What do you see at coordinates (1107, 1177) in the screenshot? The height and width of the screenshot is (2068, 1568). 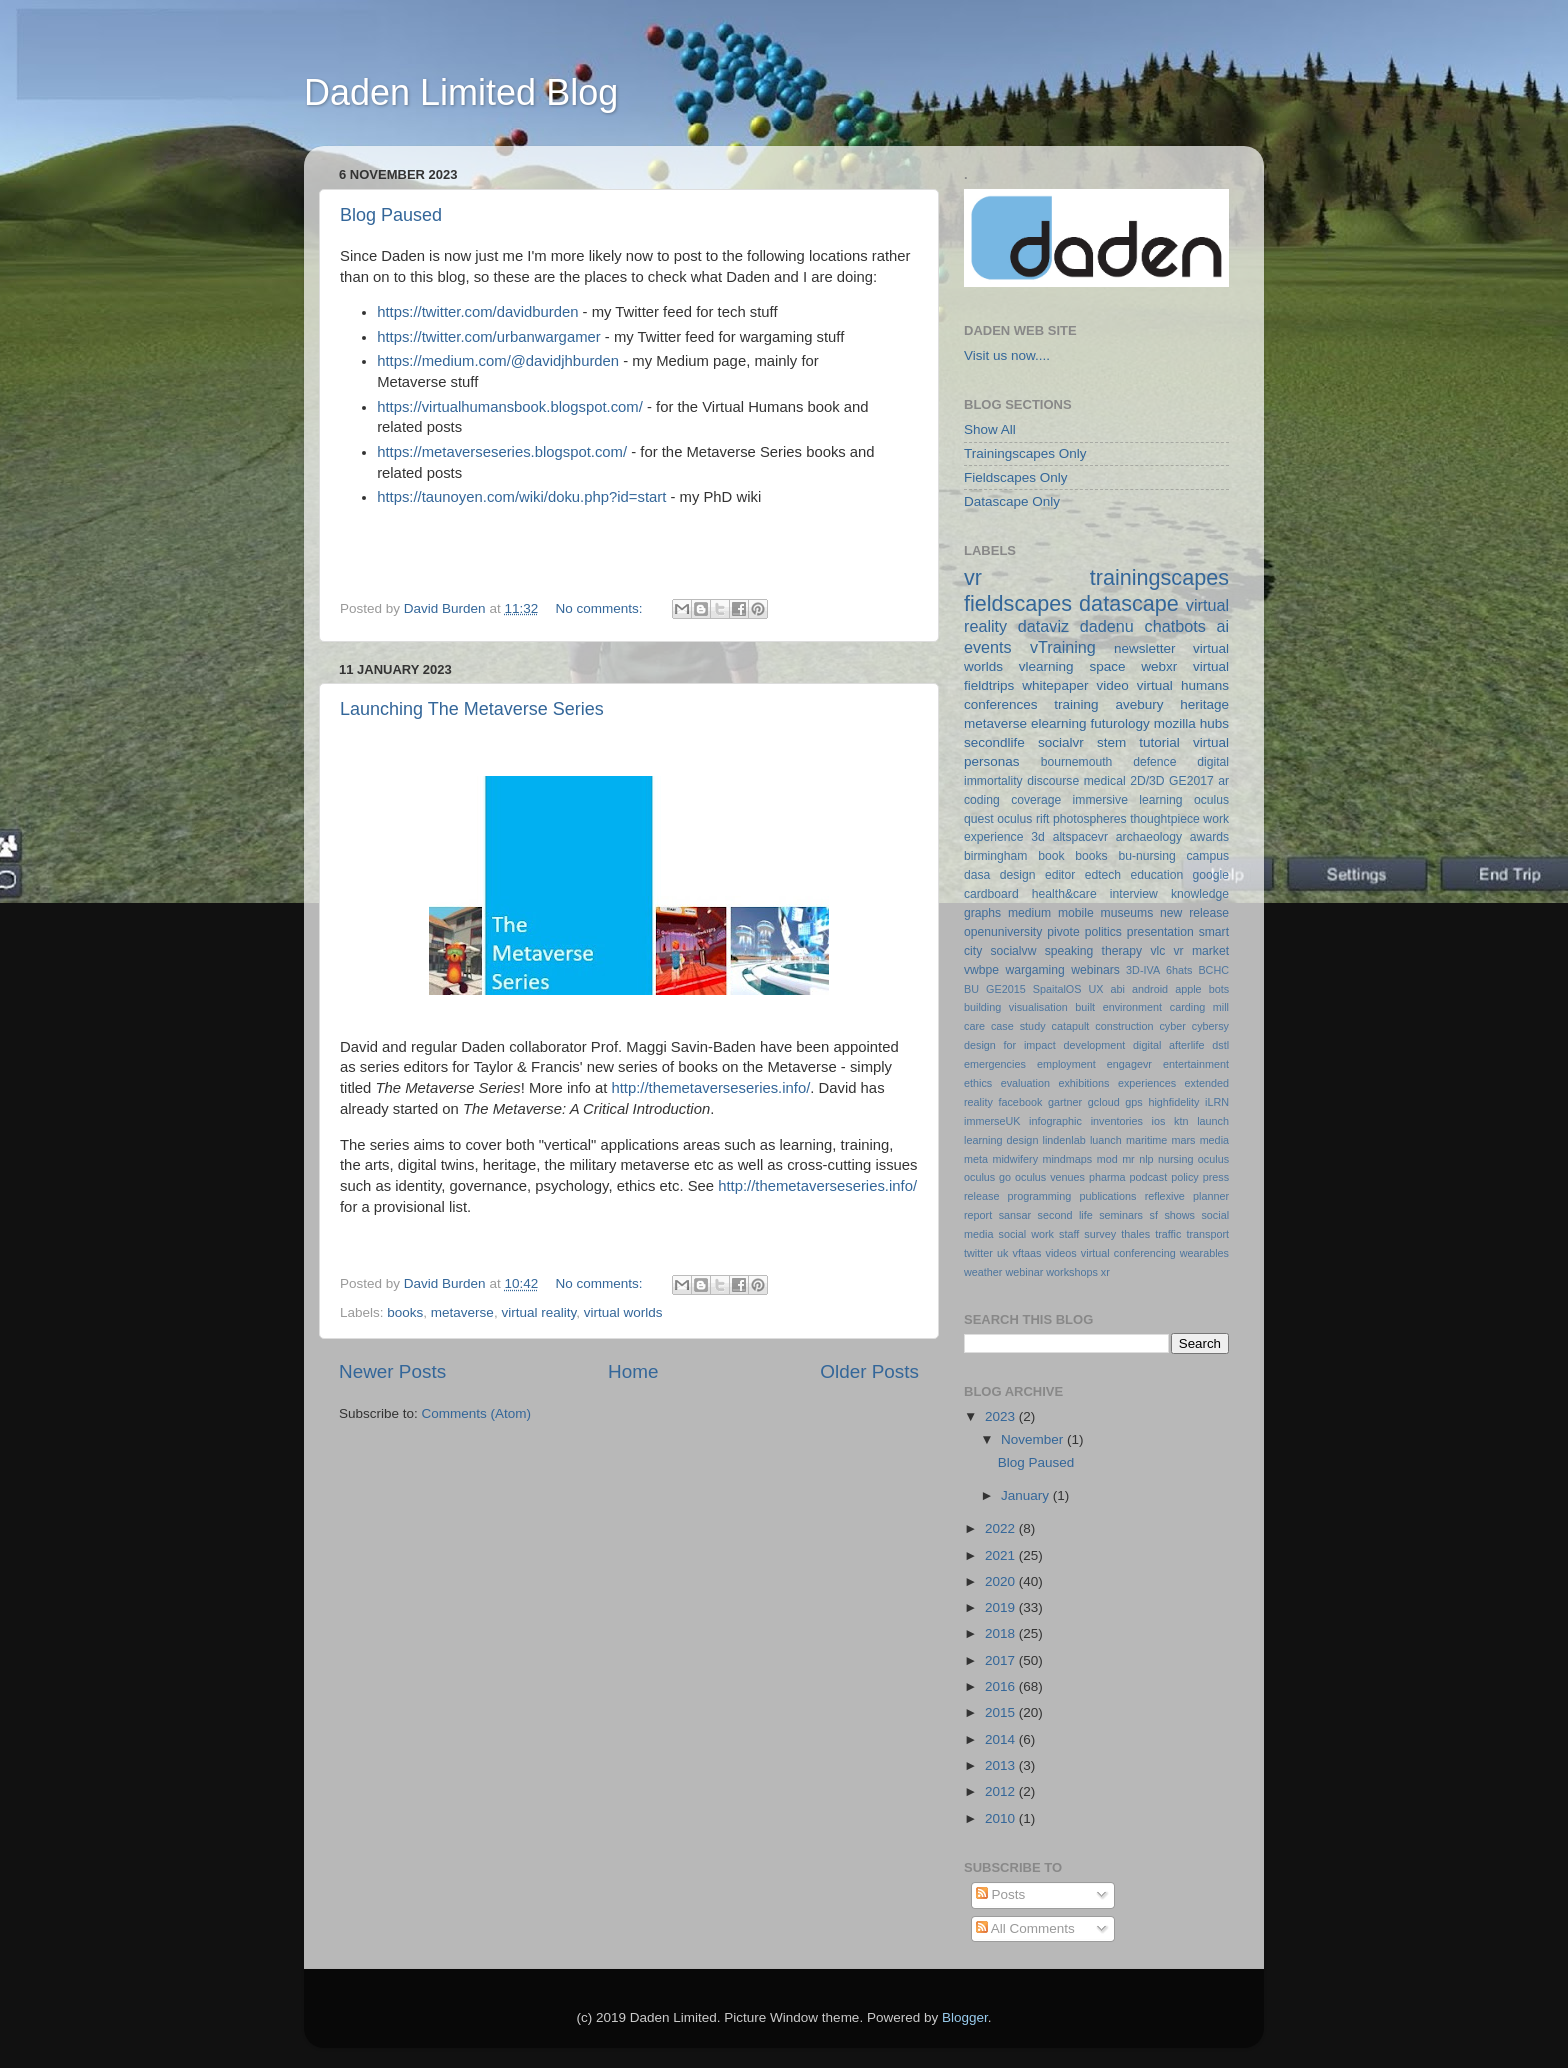 I see `pharma` at bounding box center [1107, 1177].